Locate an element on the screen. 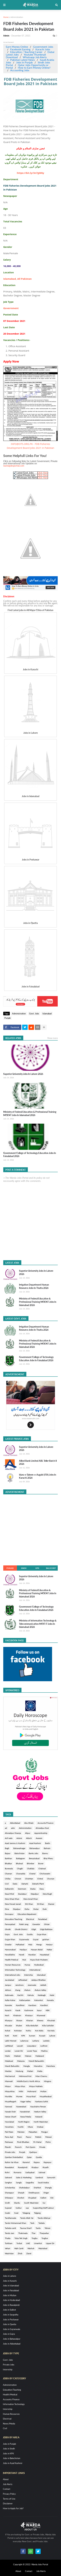 Image resolution: width=61 pixels, height=2576 pixels. Ahmedpur Sharqia is located at coordinates (13, 1833).